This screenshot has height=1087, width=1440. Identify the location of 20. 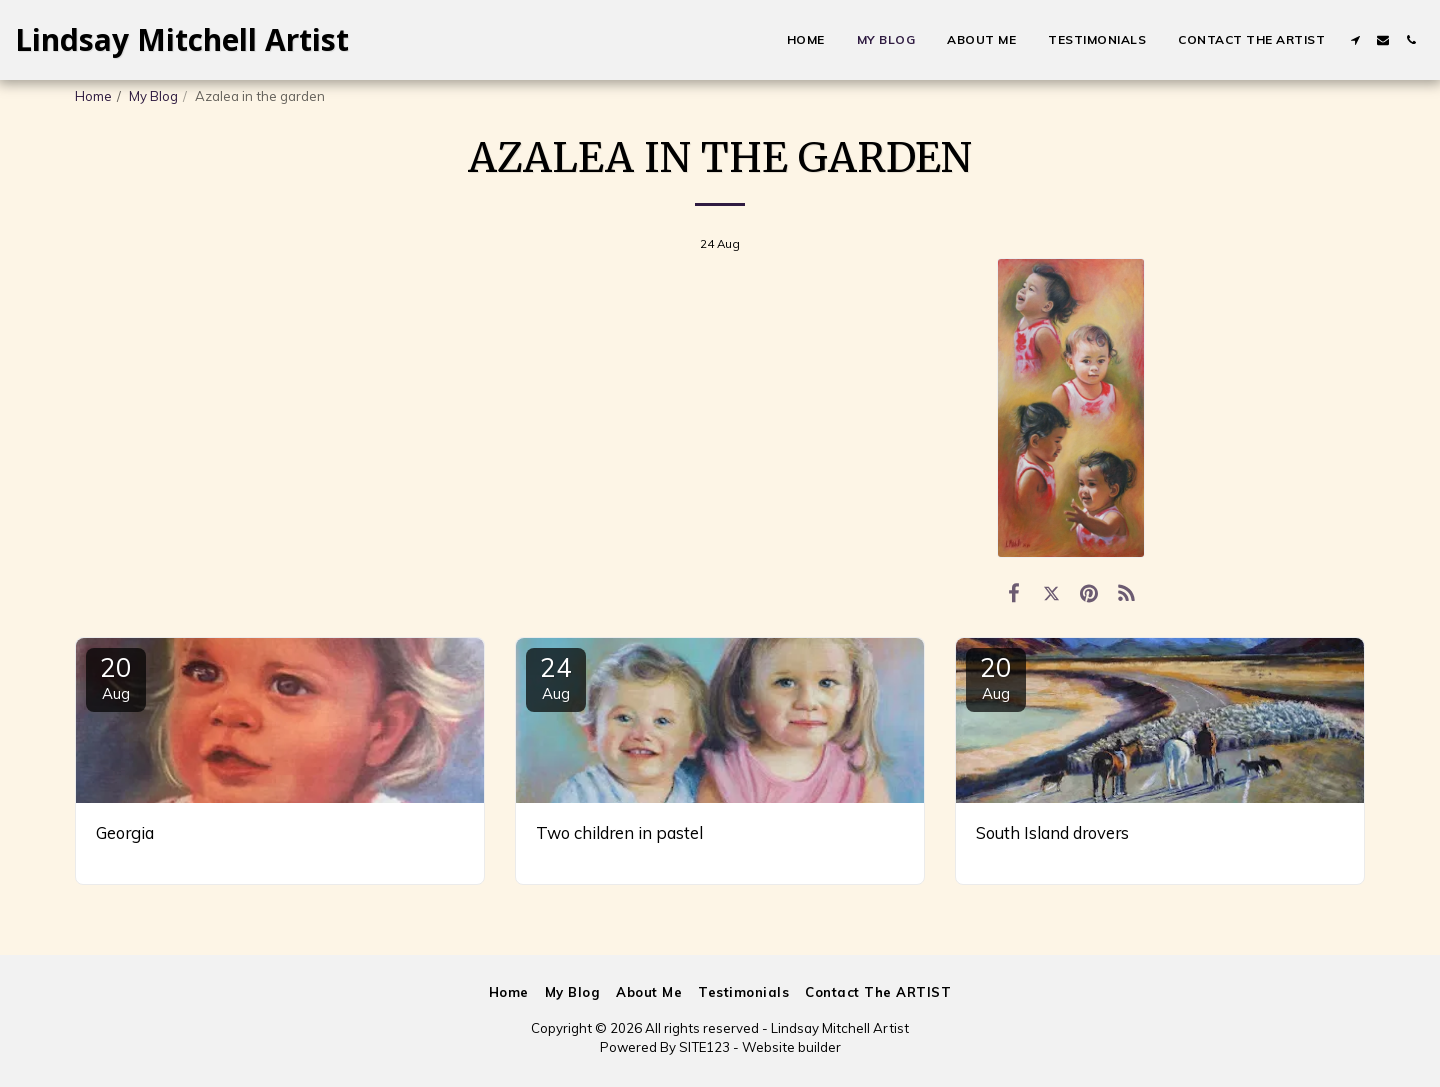
(116, 677).